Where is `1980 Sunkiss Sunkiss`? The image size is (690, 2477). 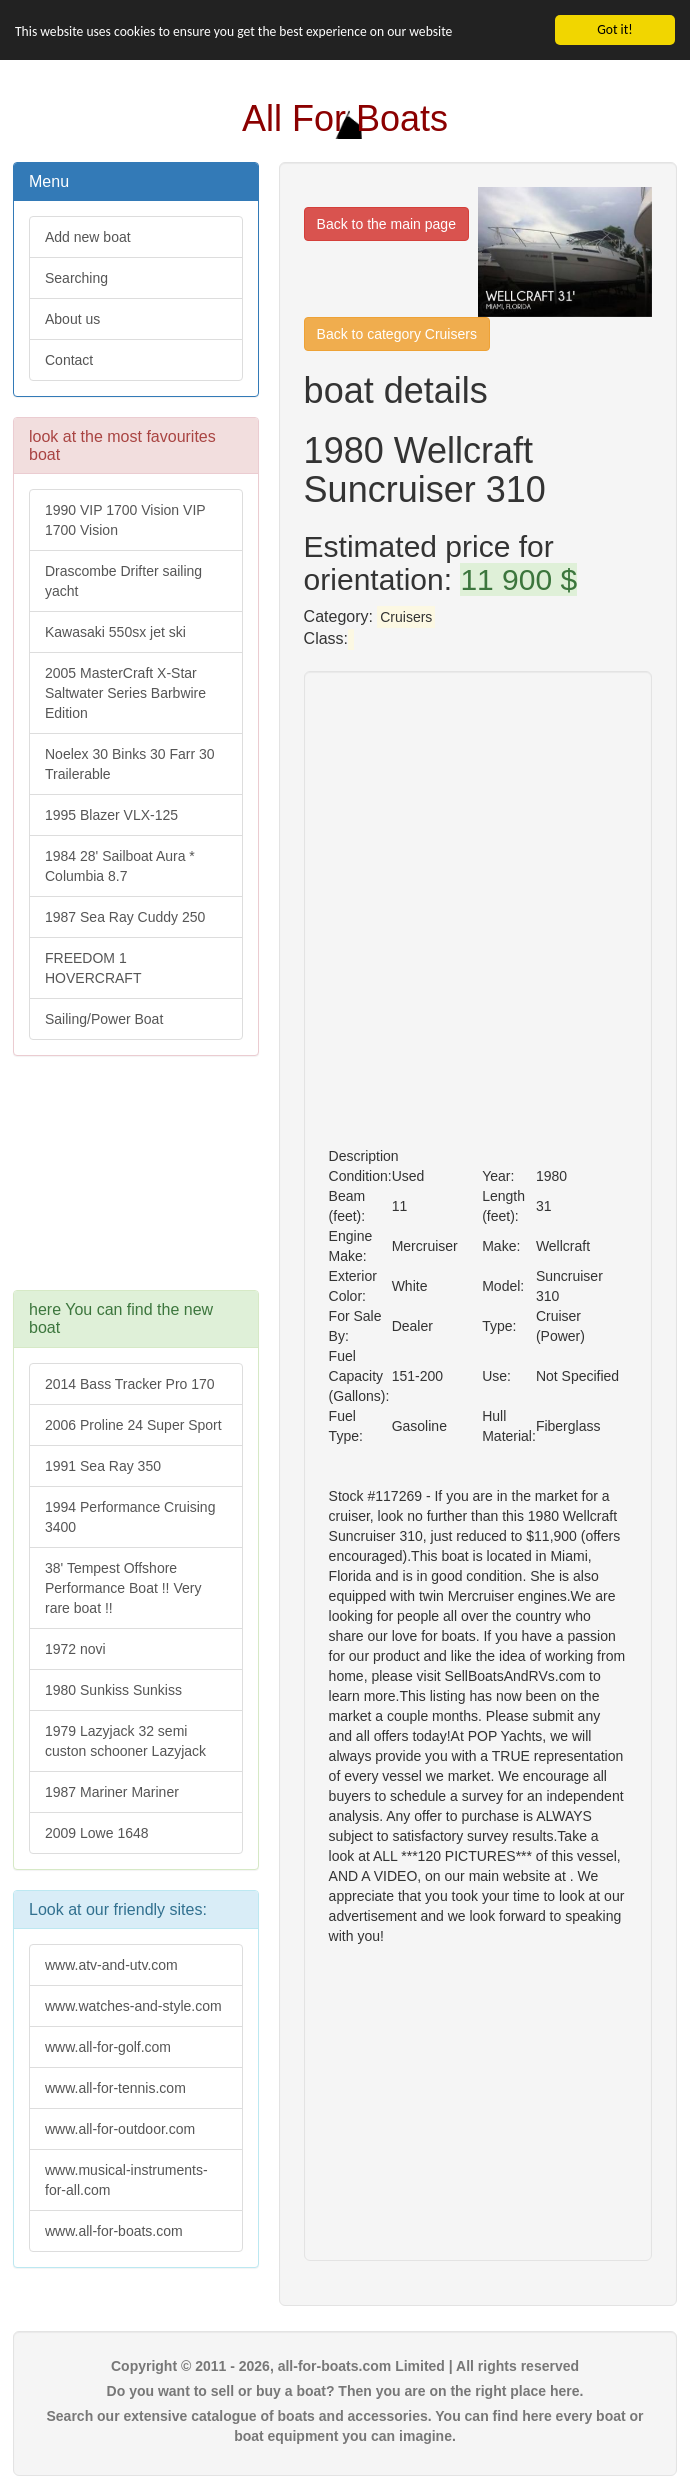 1980 Sunkiss Sunkiss is located at coordinates (113, 1689).